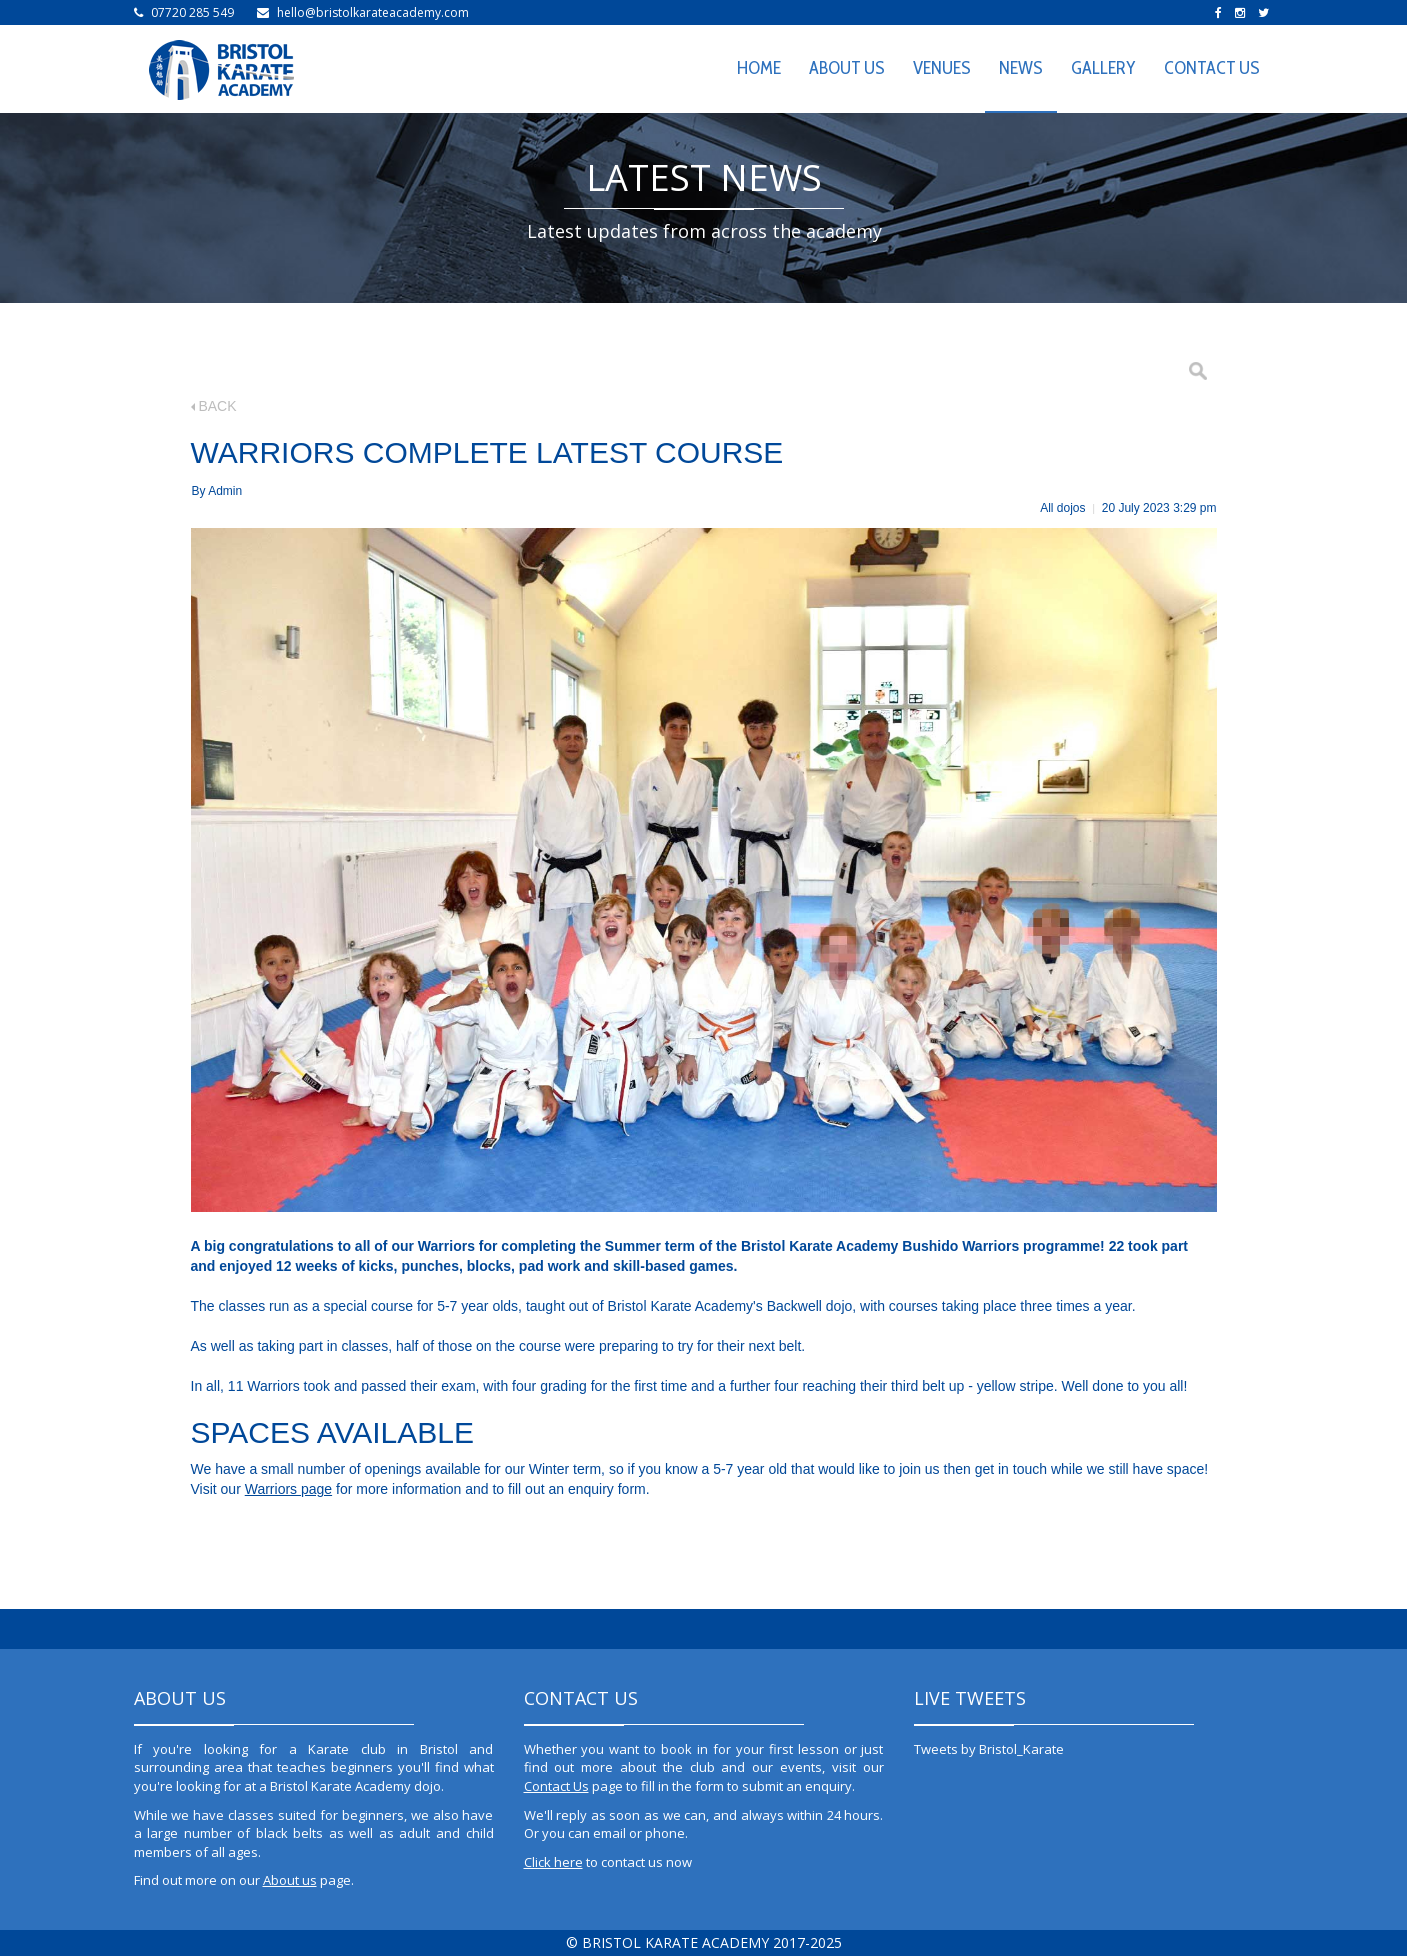 The width and height of the screenshot is (1407, 1956). What do you see at coordinates (288, 1489) in the screenshot?
I see `Warriors page` at bounding box center [288, 1489].